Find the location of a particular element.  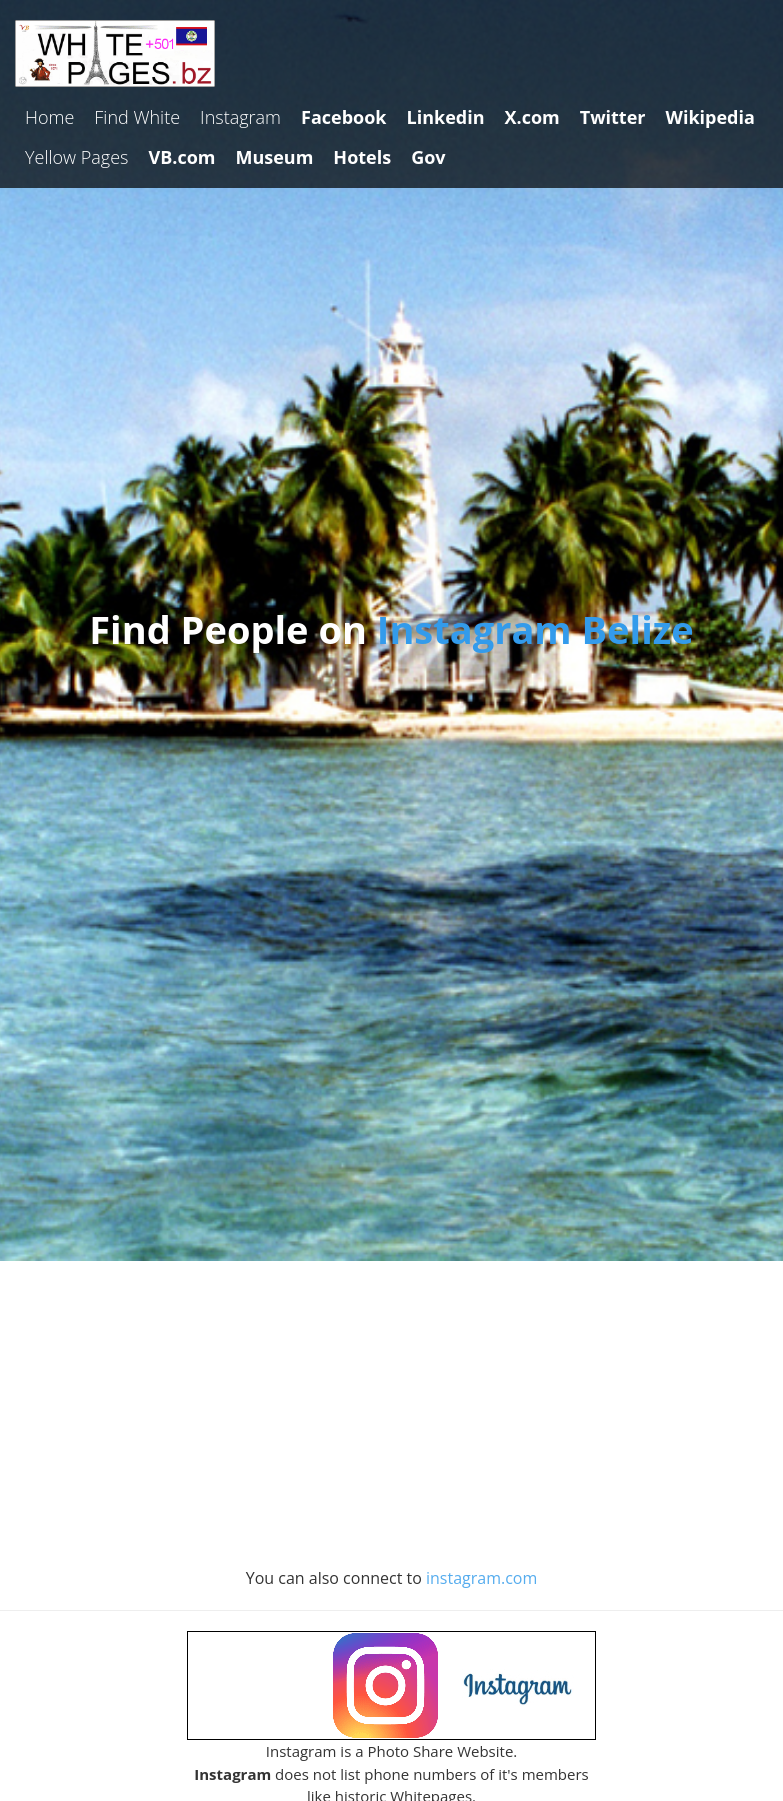

[Advertisement] is located at coordinates (392, 1423).